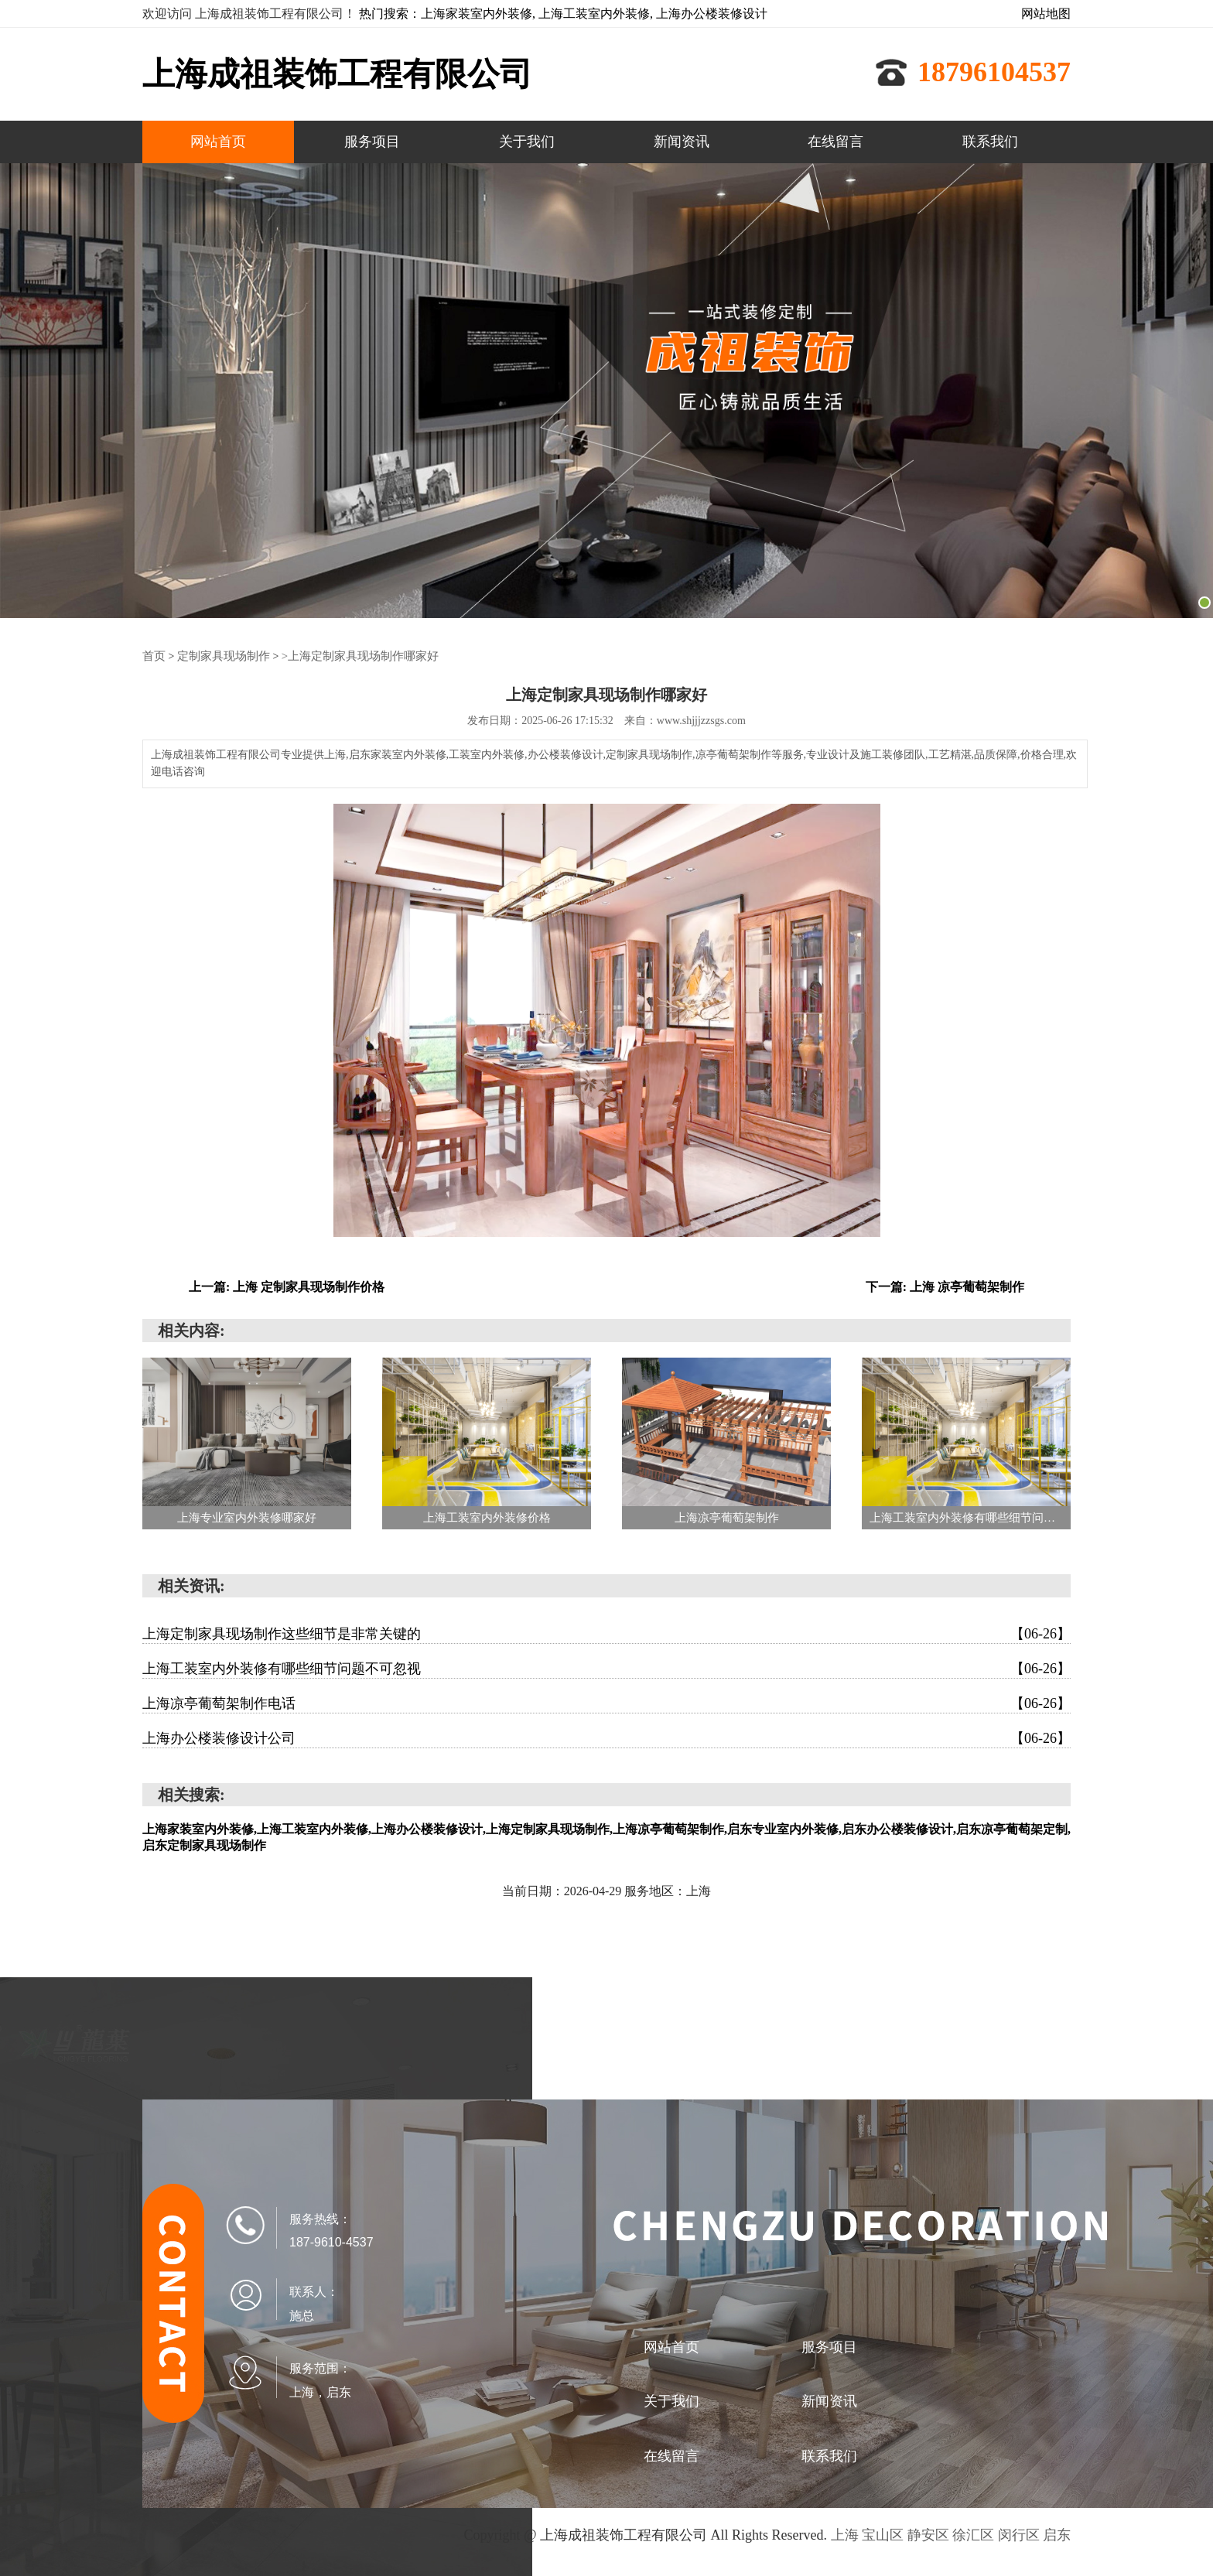  I want to click on 上海工装室内外装修有哪些细节问题不可忽视, so click(606, 1668).